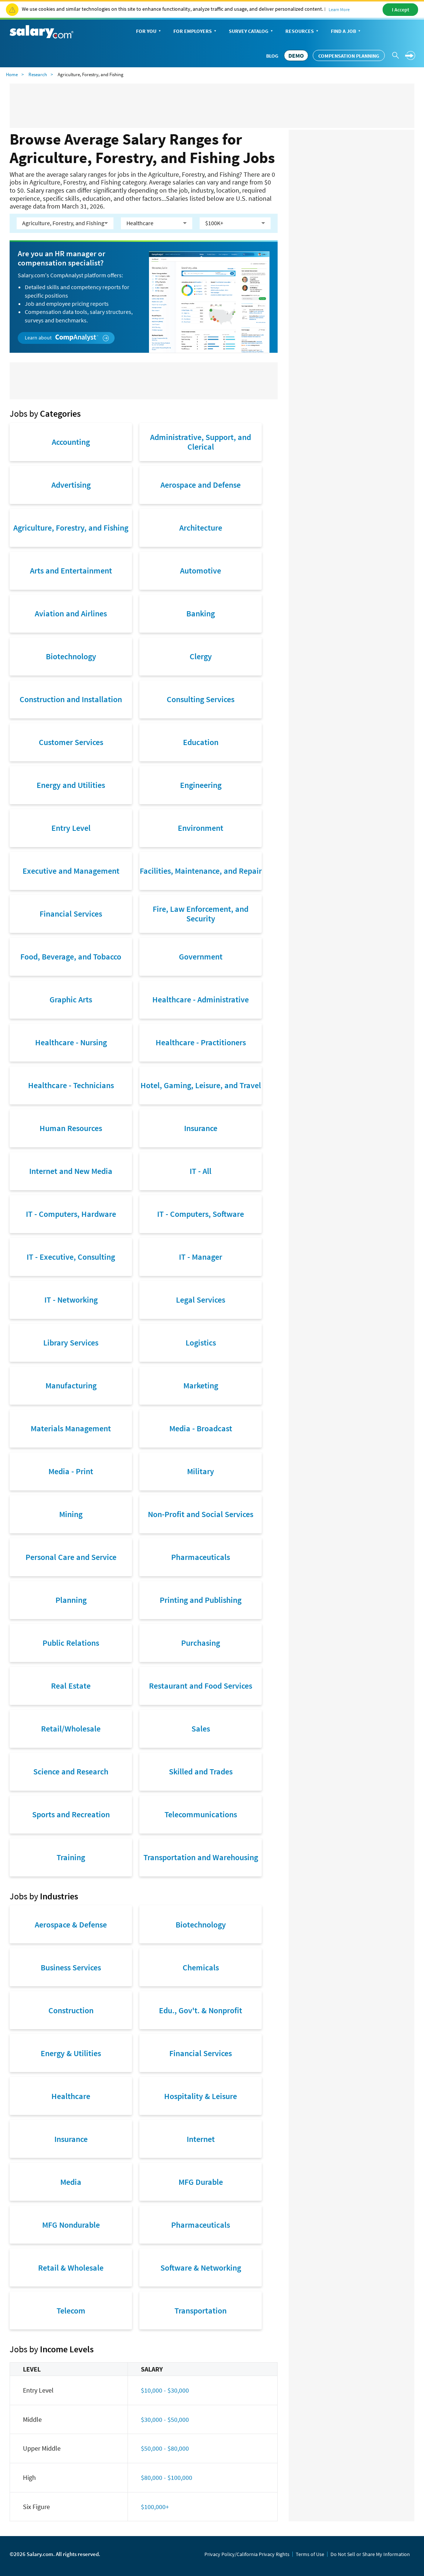  Describe the element at coordinates (200, 2010) in the screenshot. I see `Edu., Gov't. & Nonprofit` at that location.